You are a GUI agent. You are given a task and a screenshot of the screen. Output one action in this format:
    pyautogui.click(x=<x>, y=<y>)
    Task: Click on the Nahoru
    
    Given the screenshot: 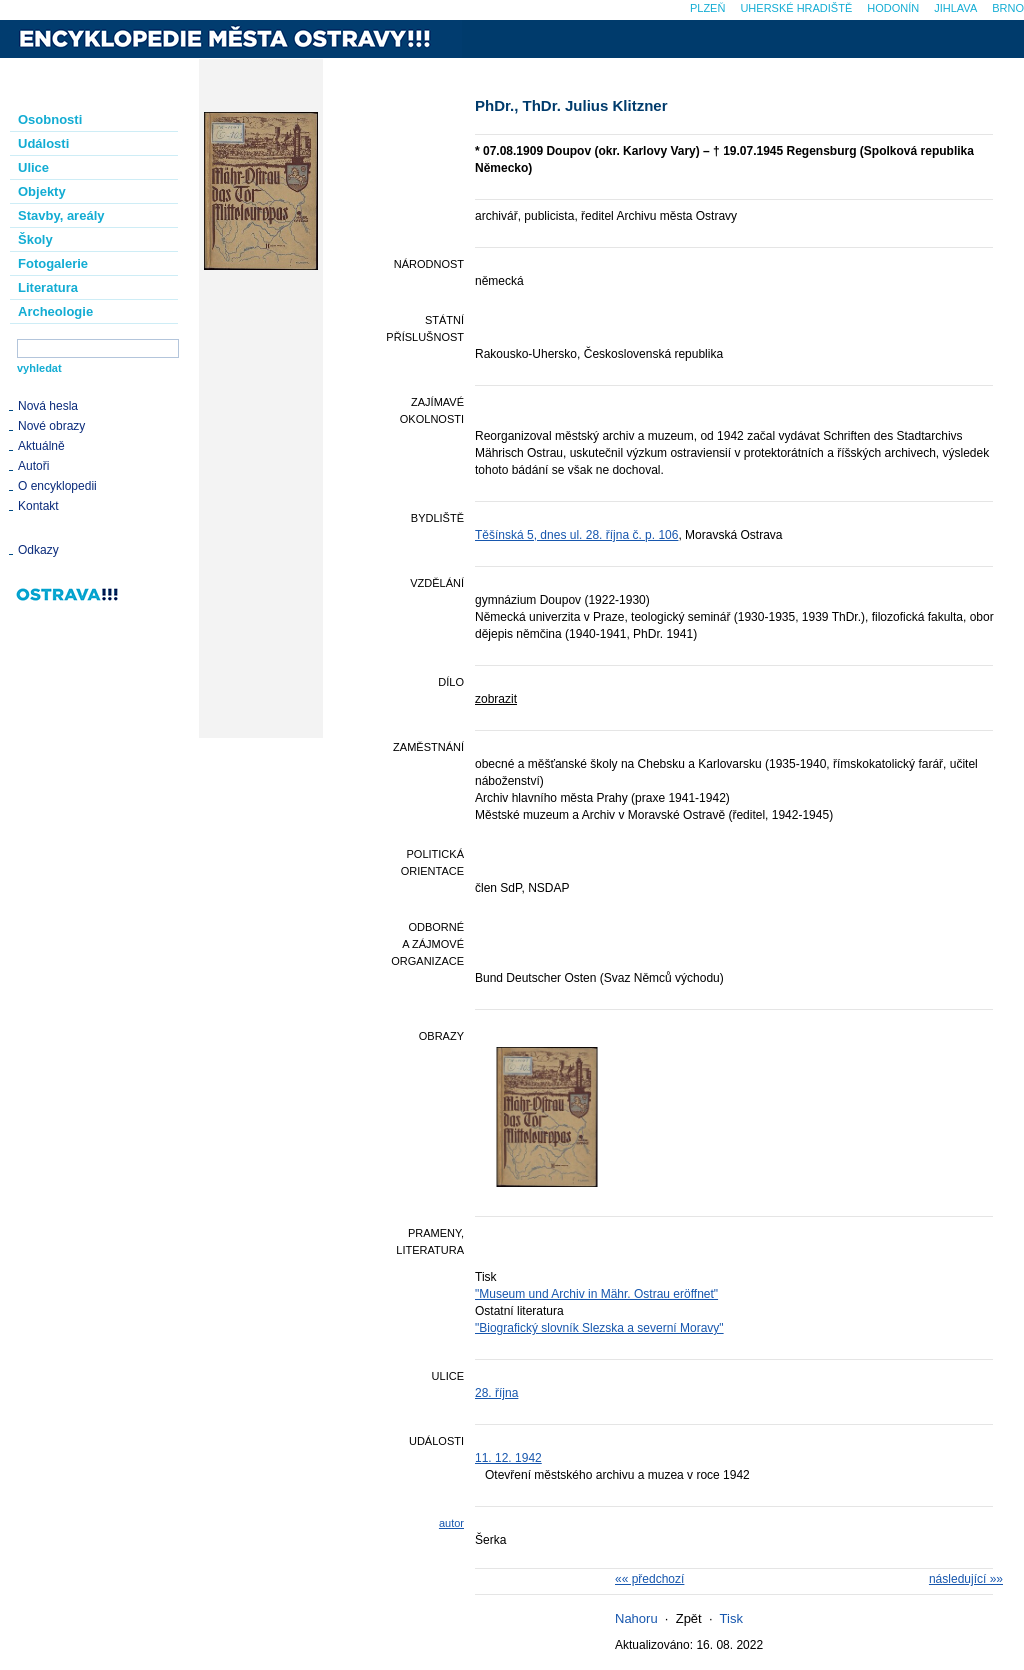 What is the action you would take?
    pyautogui.click(x=636, y=1618)
    